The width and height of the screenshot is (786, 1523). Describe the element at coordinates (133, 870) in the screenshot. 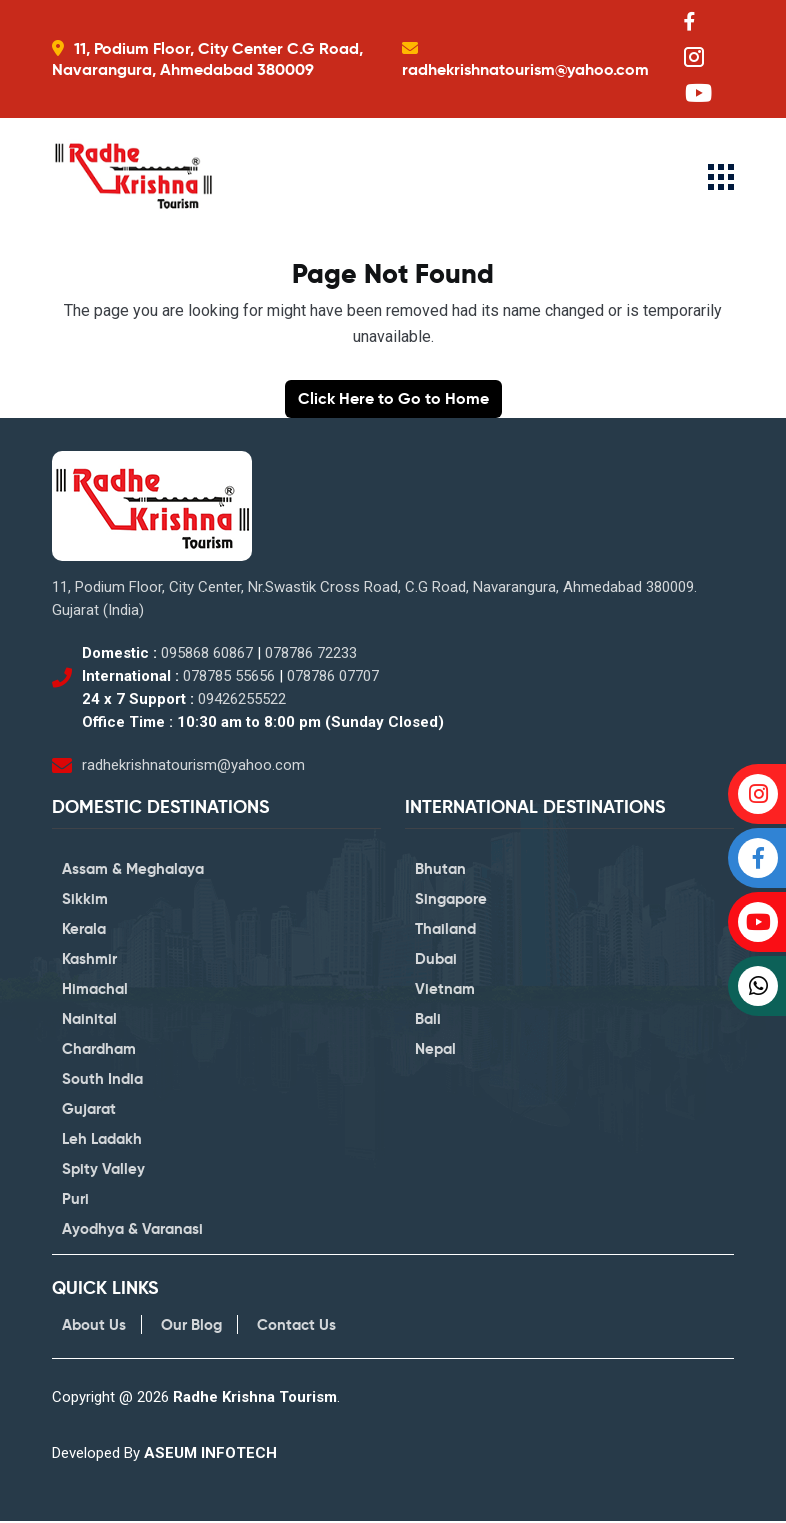

I see `Assam & Meghalaya` at that location.